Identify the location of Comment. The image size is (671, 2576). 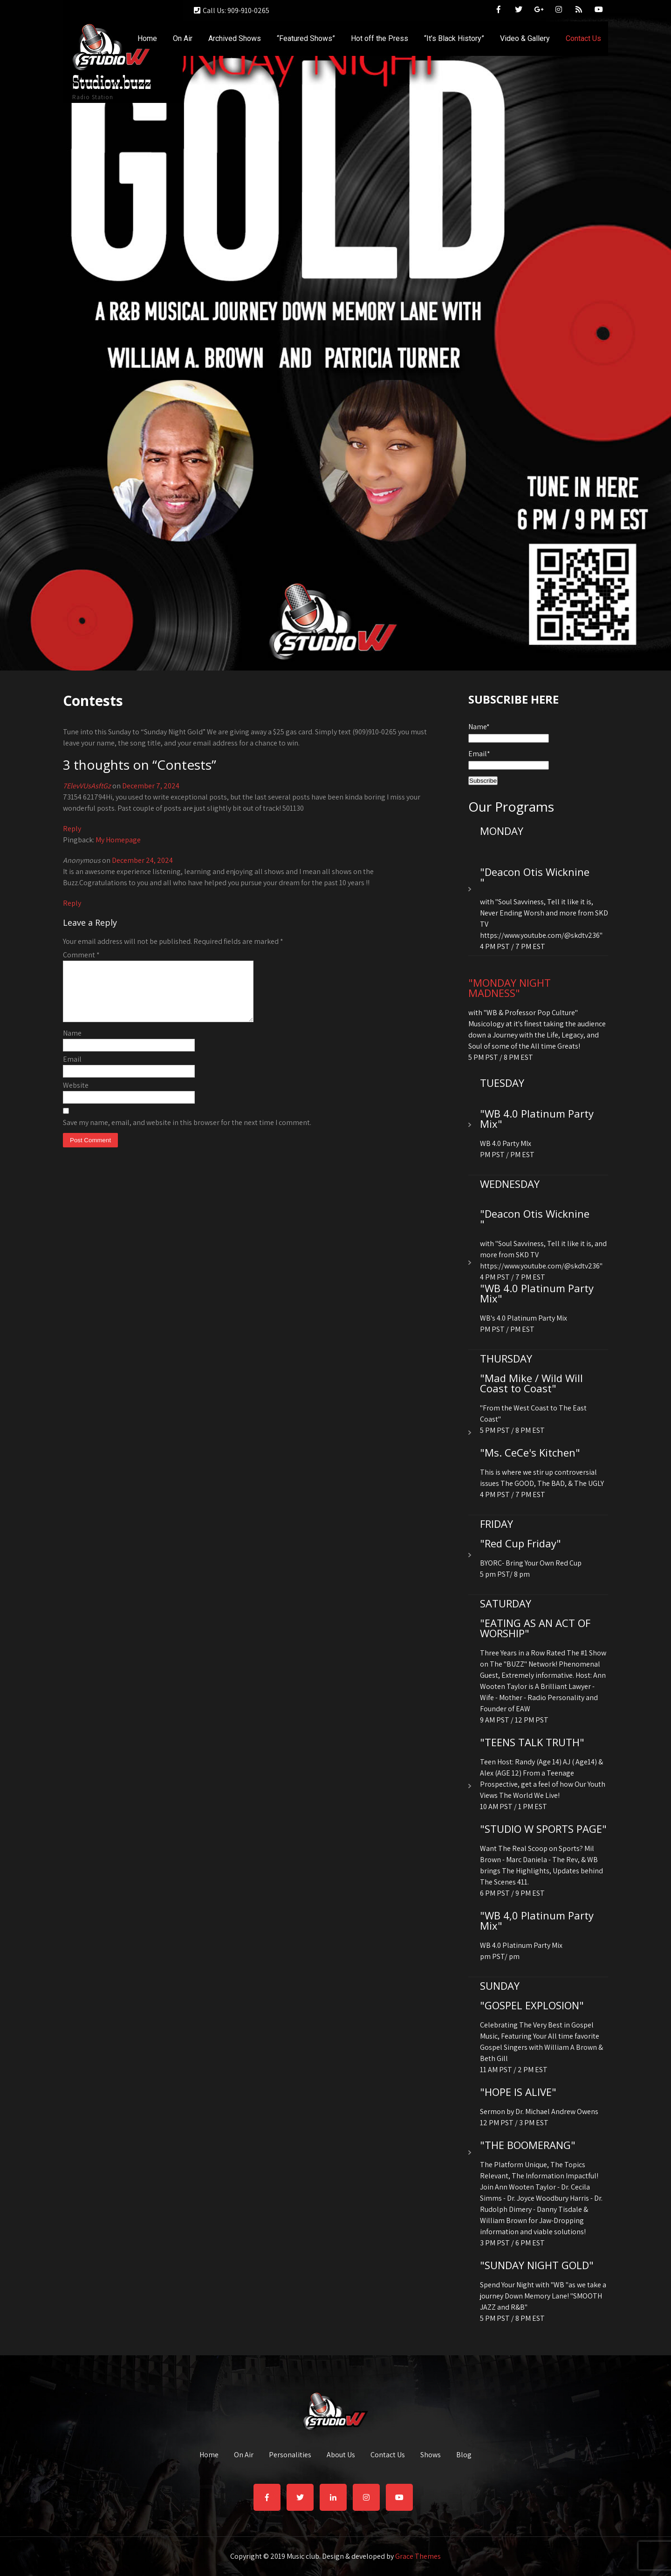
(81, 955).